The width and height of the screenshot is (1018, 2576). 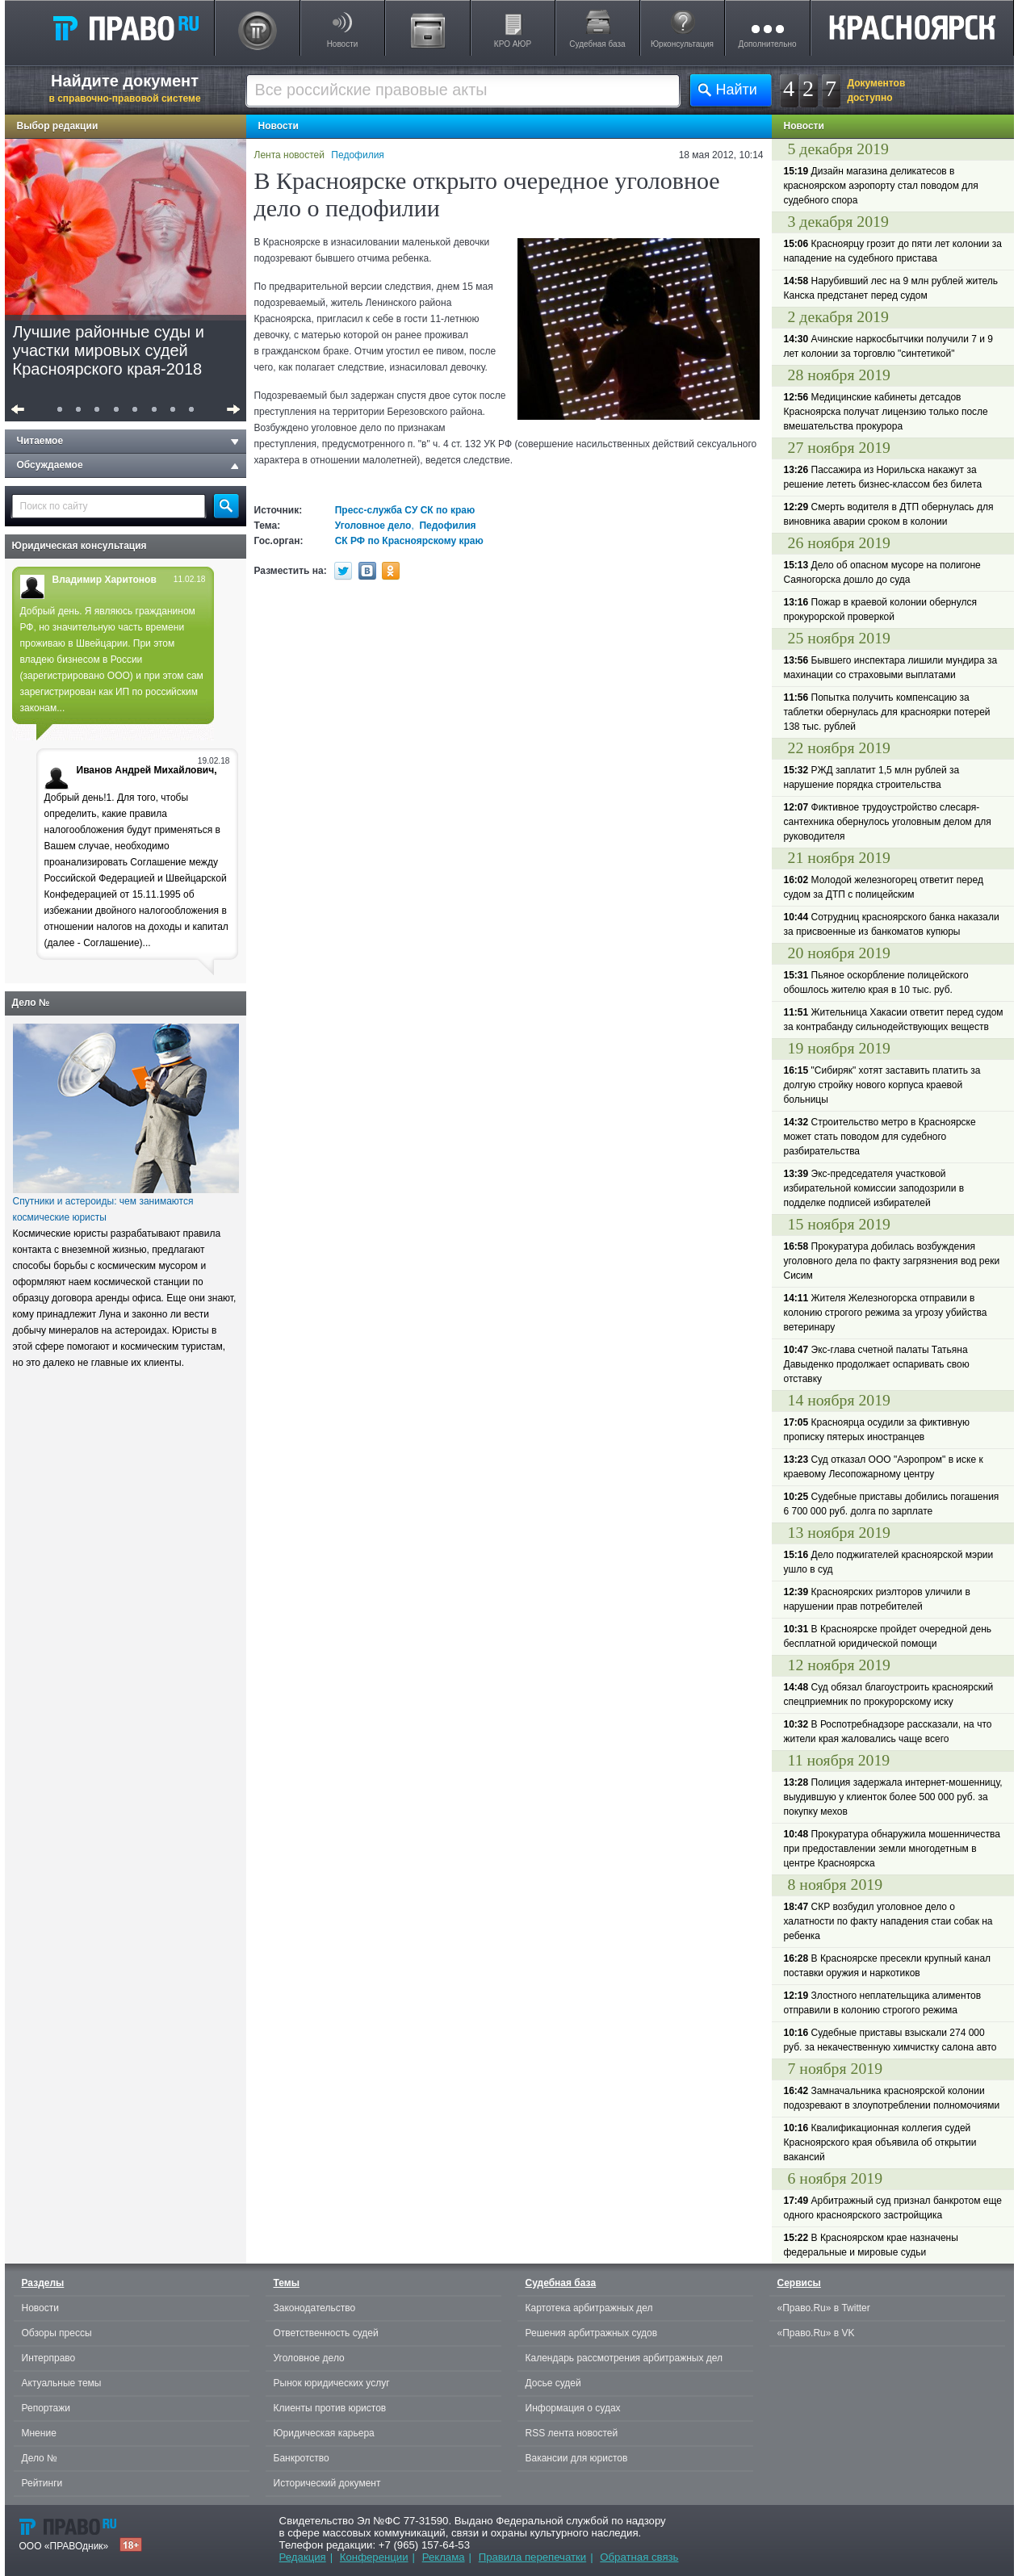 What do you see at coordinates (39, 2433) in the screenshot?
I see `Мнение` at bounding box center [39, 2433].